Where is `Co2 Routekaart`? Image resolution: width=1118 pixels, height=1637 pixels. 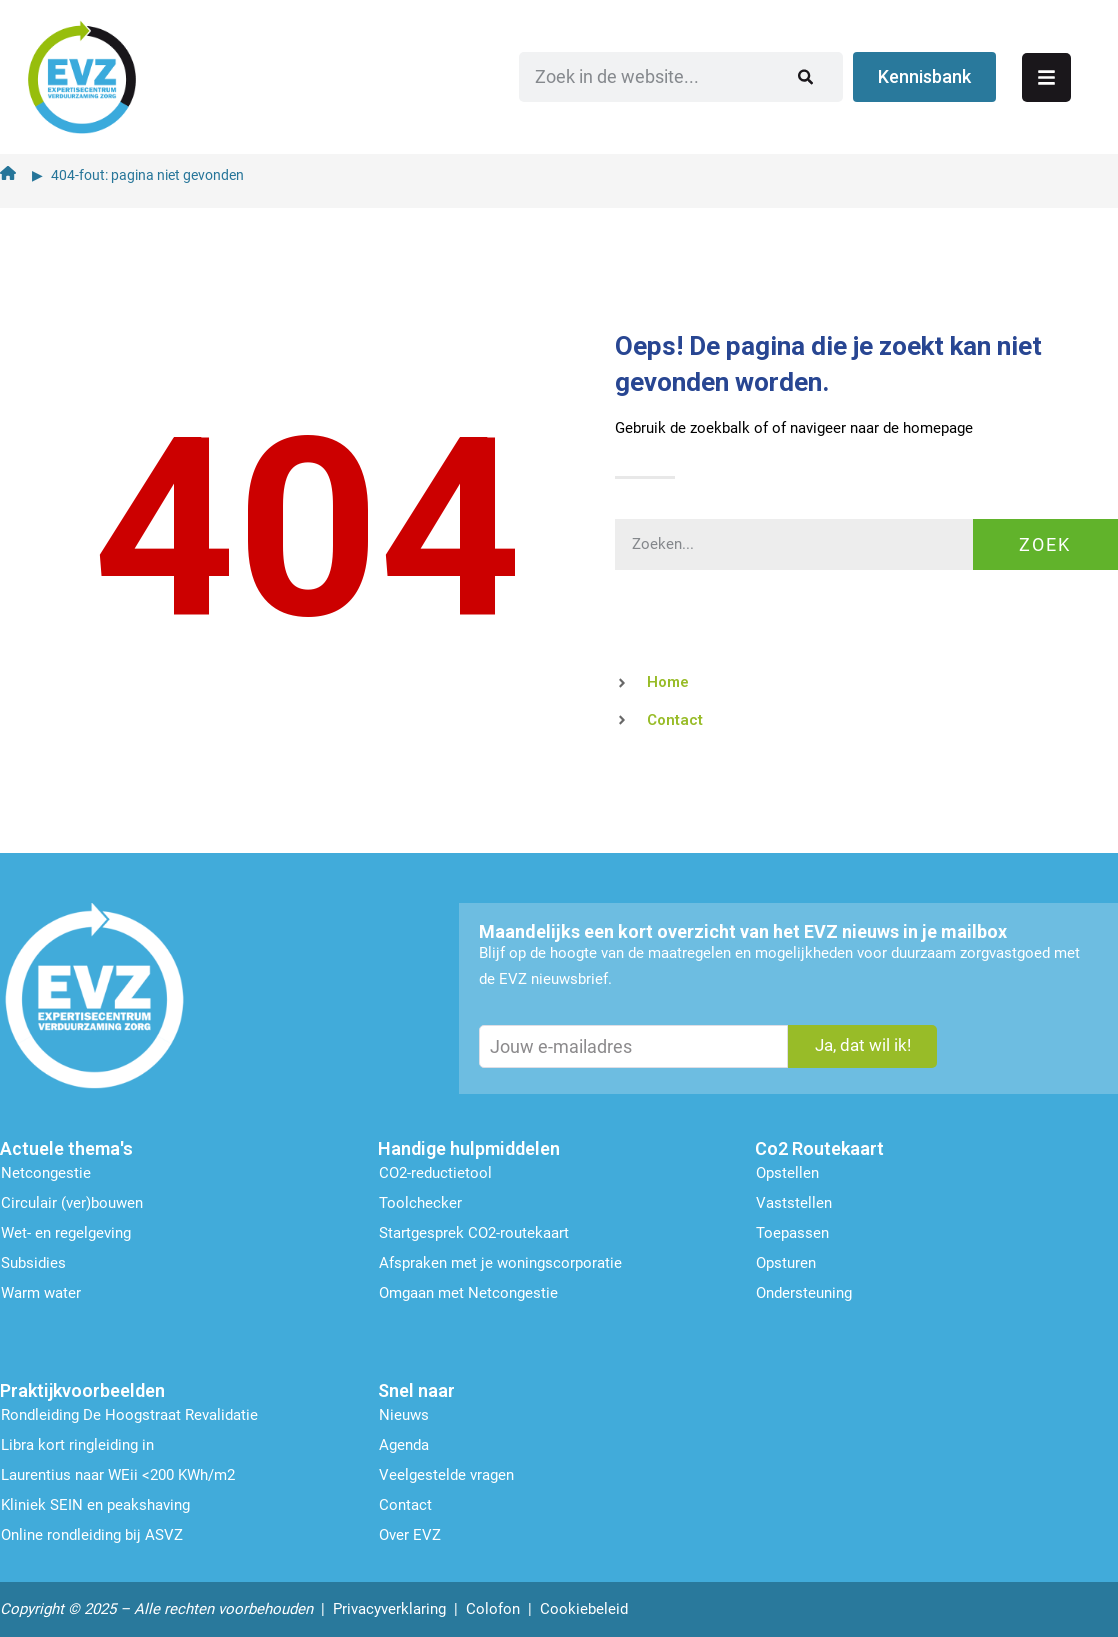 Co2 Routekaart is located at coordinates (819, 1145).